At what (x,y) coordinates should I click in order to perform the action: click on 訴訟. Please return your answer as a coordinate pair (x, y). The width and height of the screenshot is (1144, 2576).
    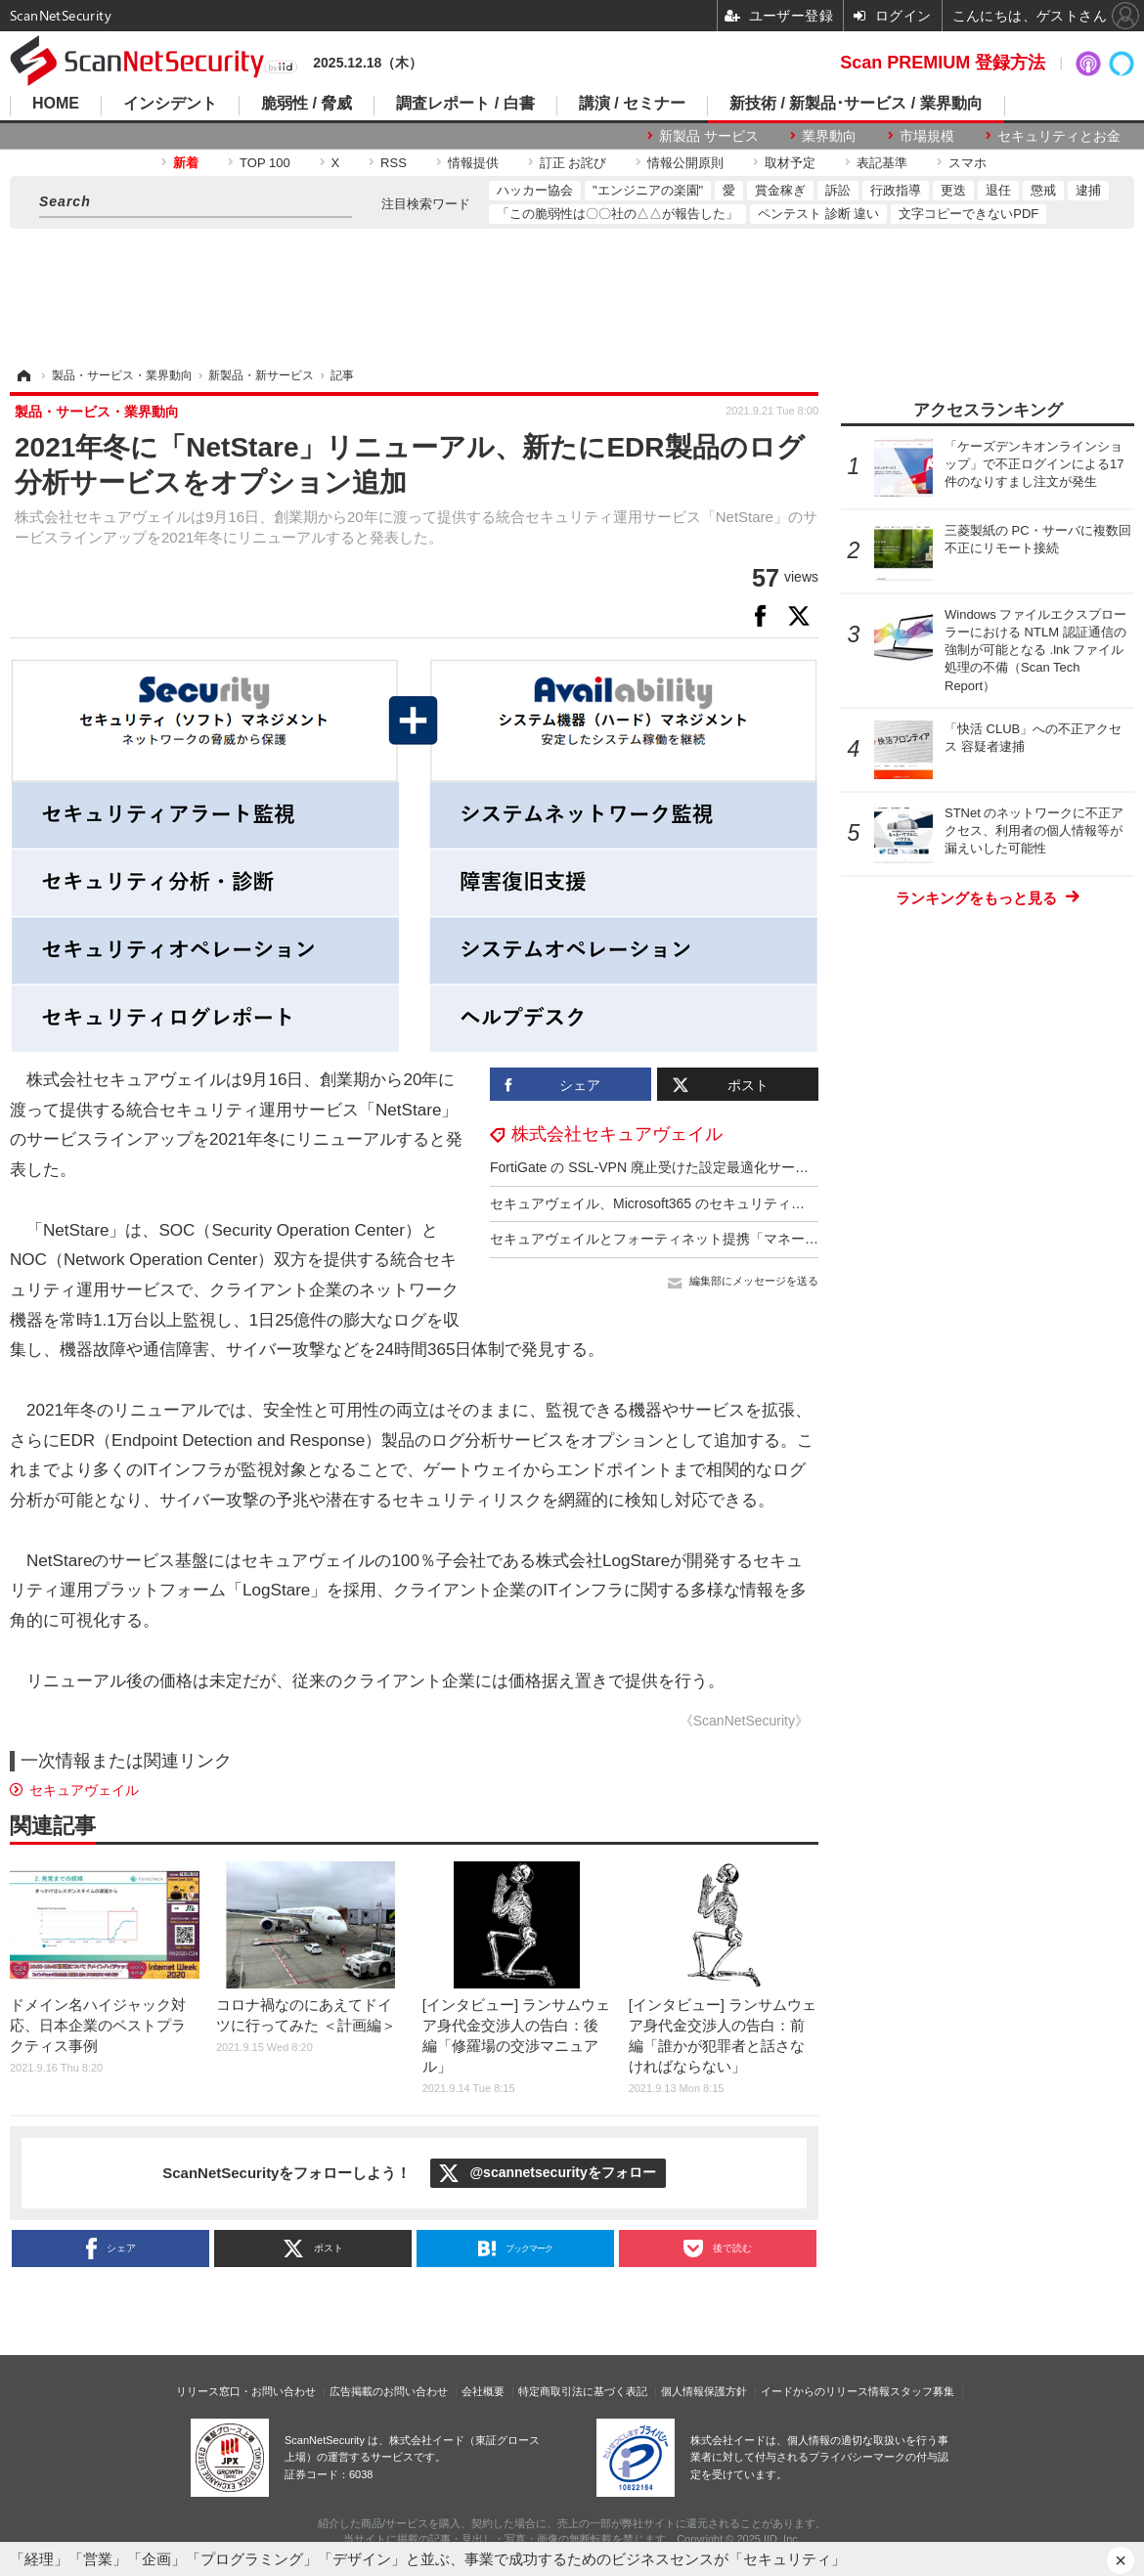
    Looking at the image, I should click on (838, 190).